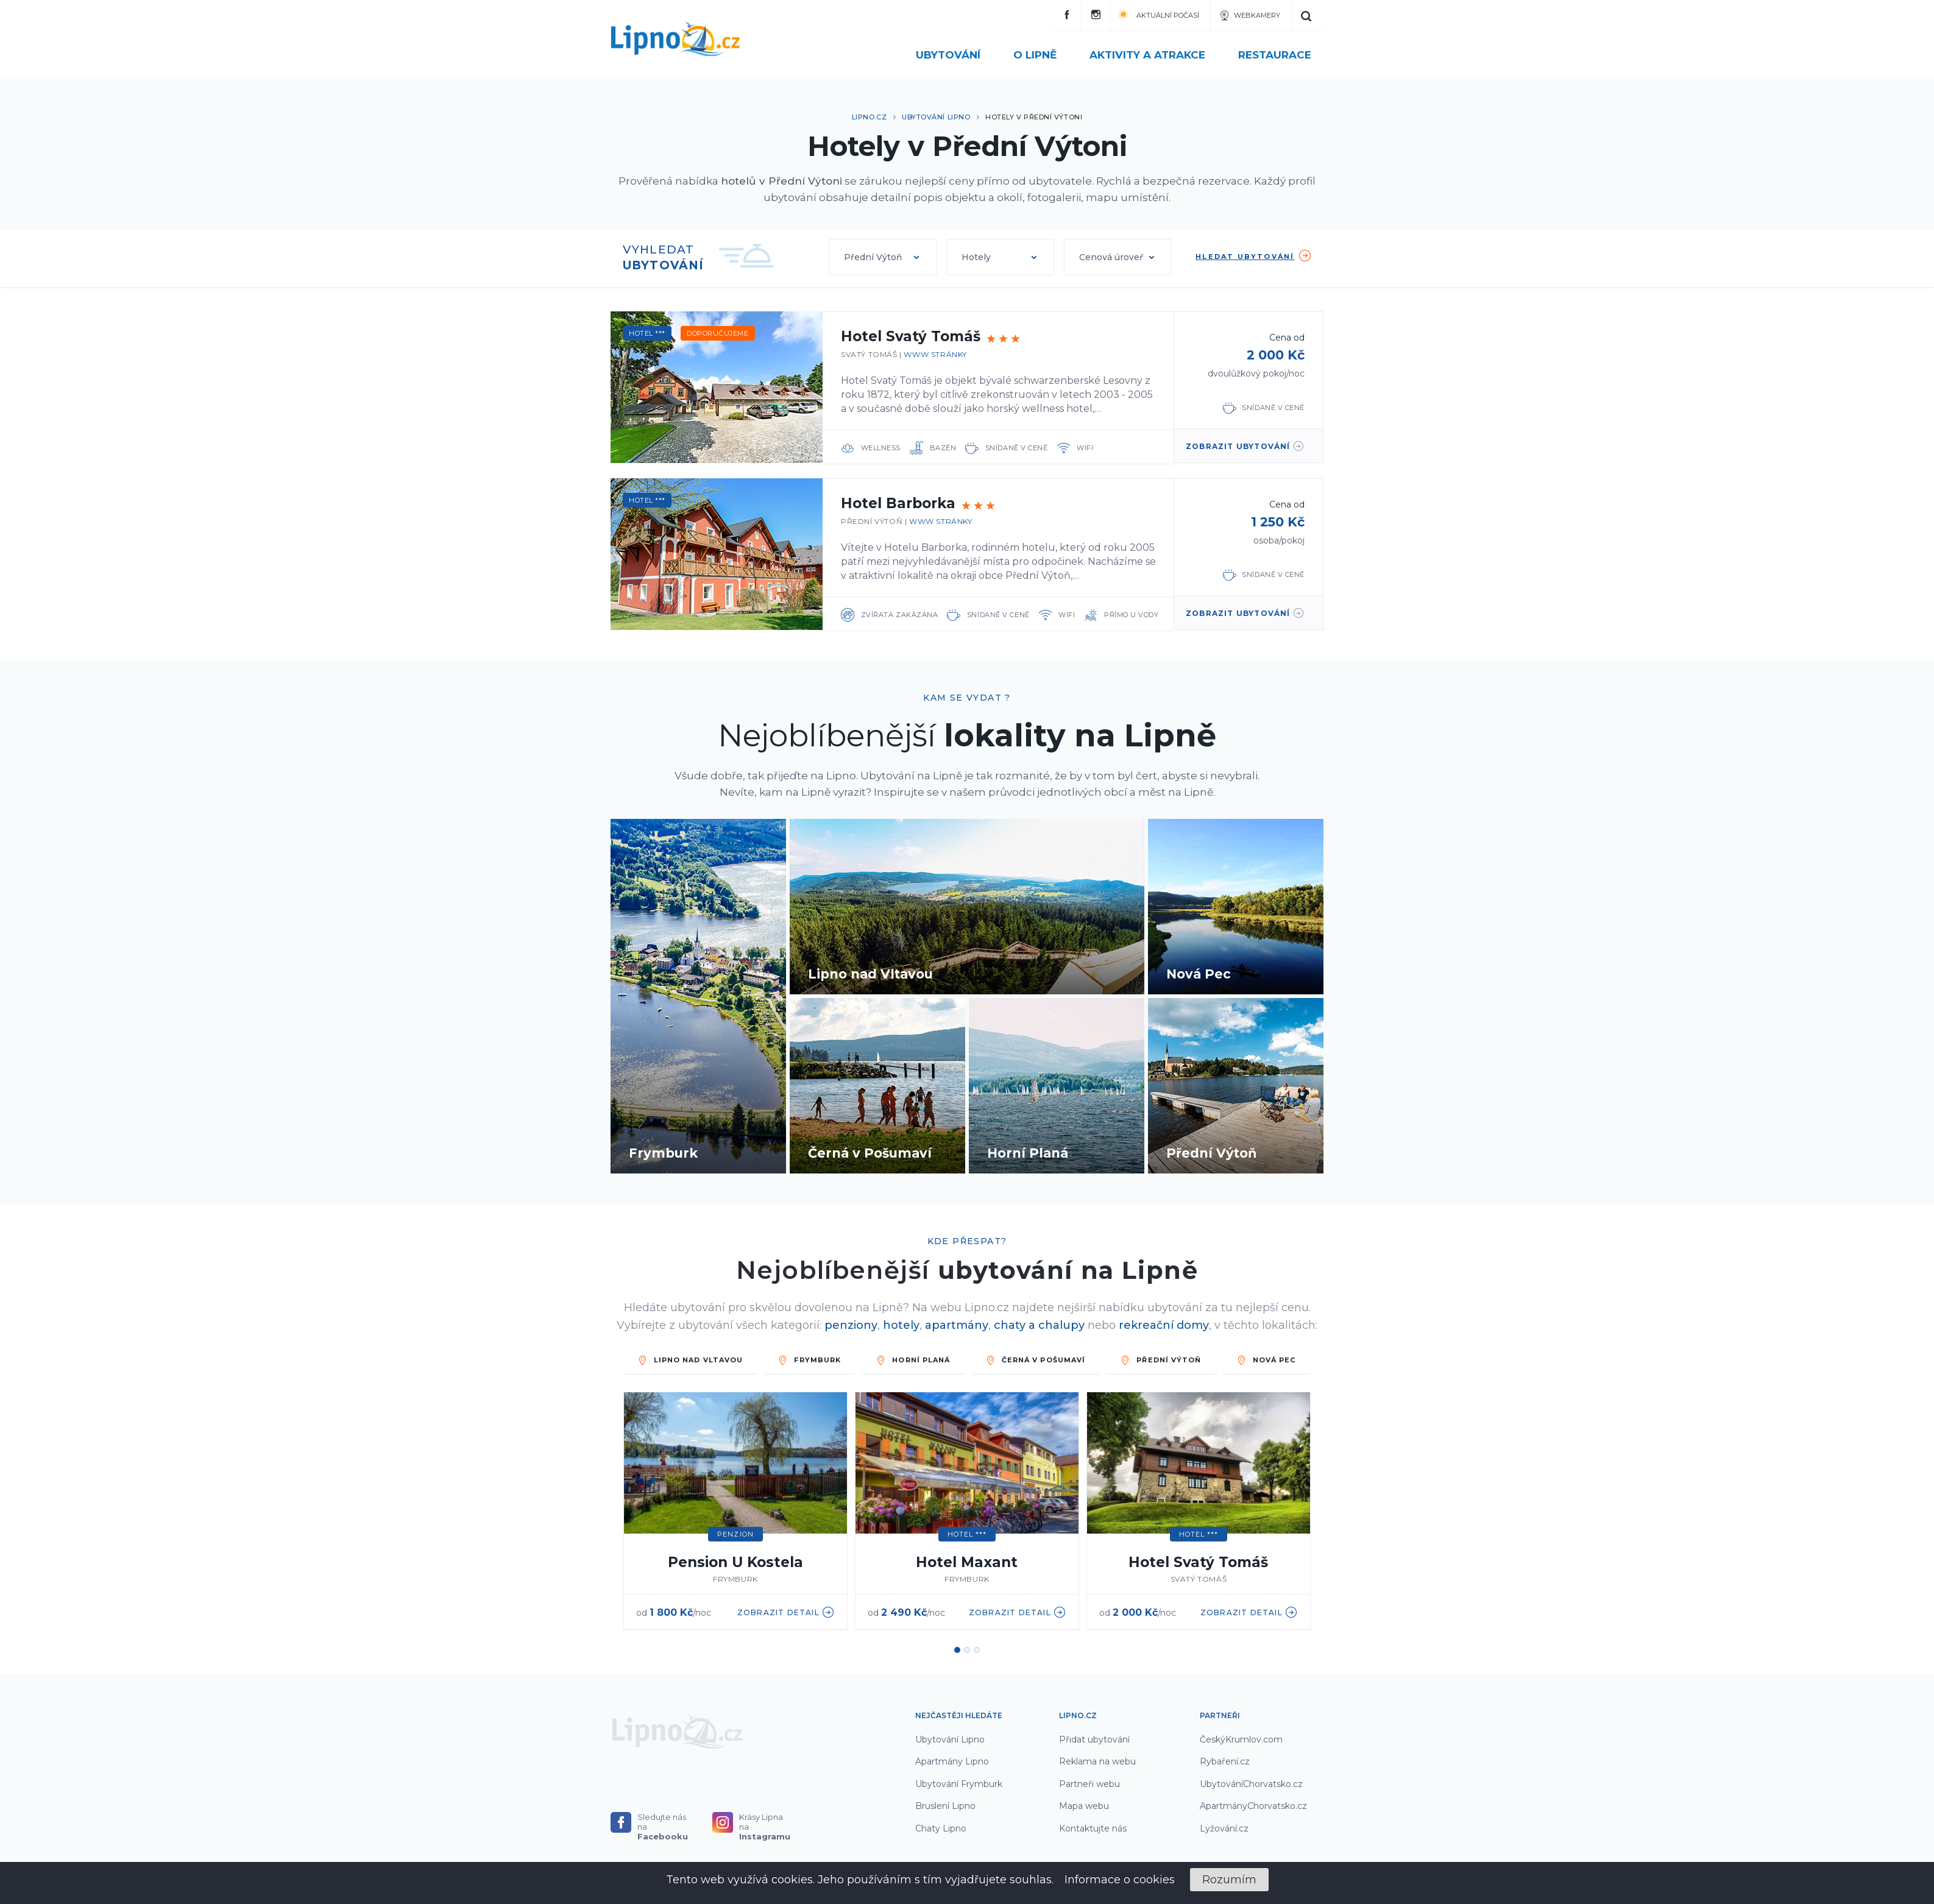  Describe the element at coordinates (901, 1325) in the screenshot. I see `hotely` at that location.